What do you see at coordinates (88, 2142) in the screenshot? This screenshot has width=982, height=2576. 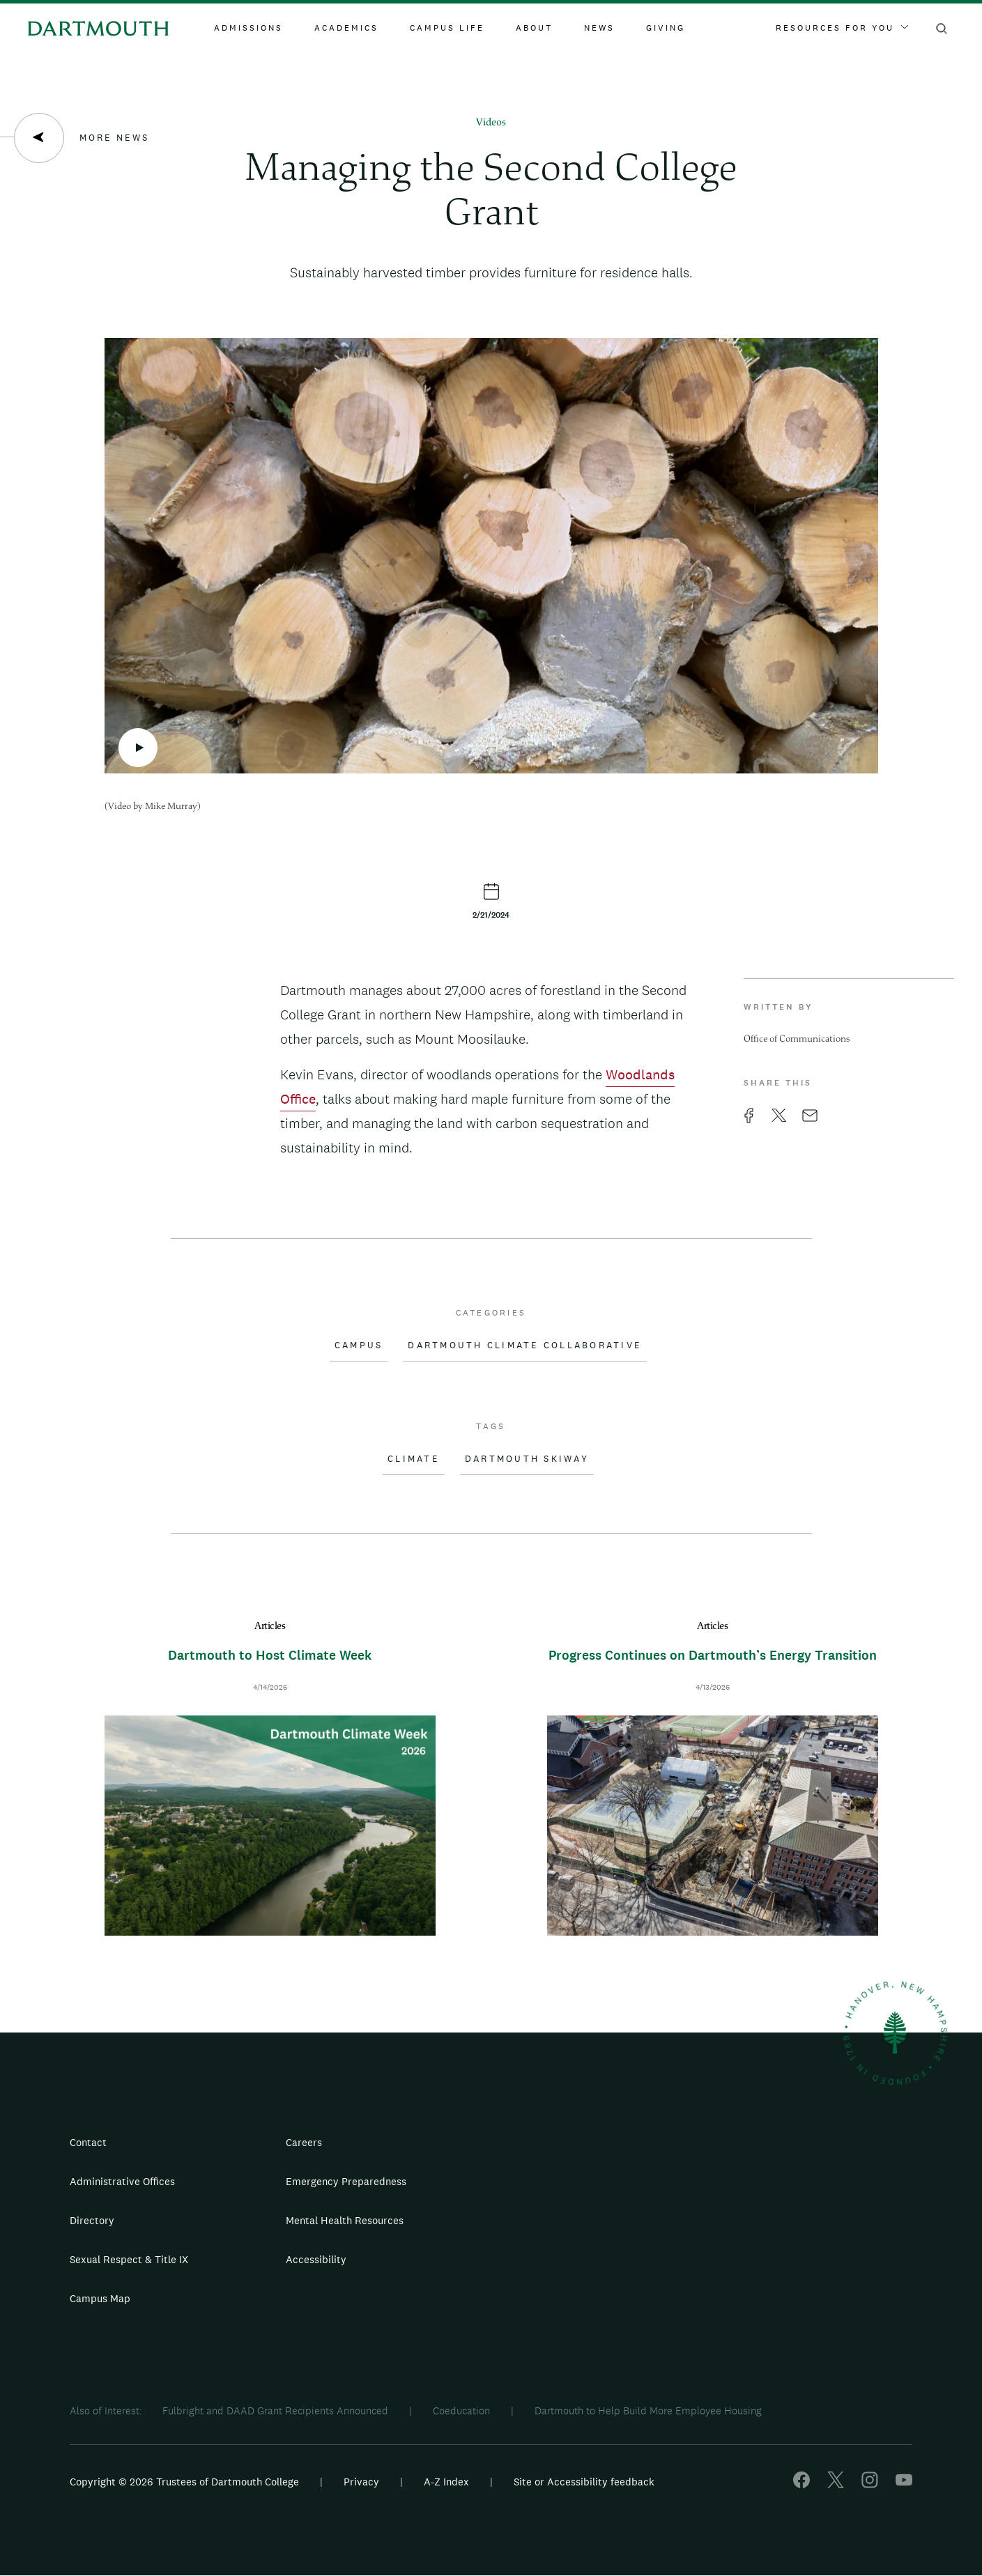 I see `Contact` at bounding box center [88, 2142].